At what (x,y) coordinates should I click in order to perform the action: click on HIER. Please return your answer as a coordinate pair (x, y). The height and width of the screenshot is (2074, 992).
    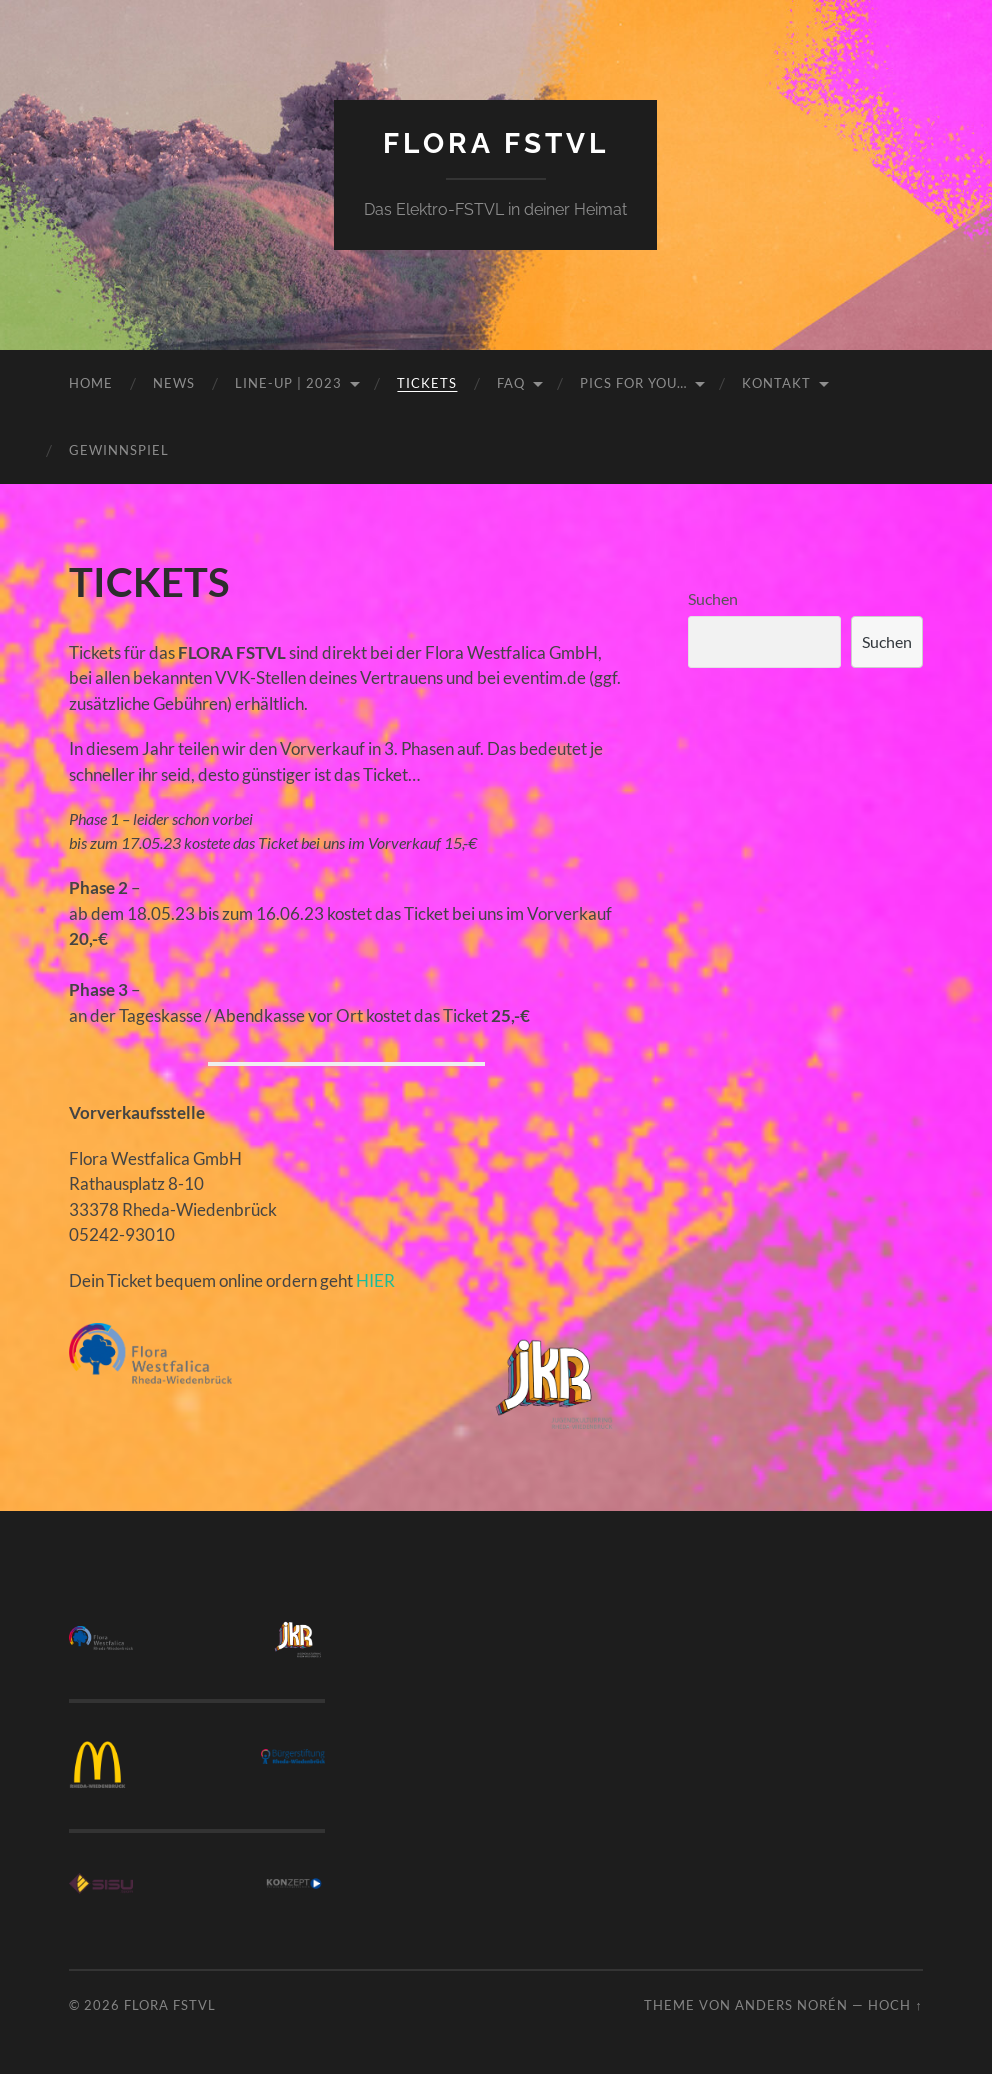
    Looking at the image, I should click on (375, 1280).